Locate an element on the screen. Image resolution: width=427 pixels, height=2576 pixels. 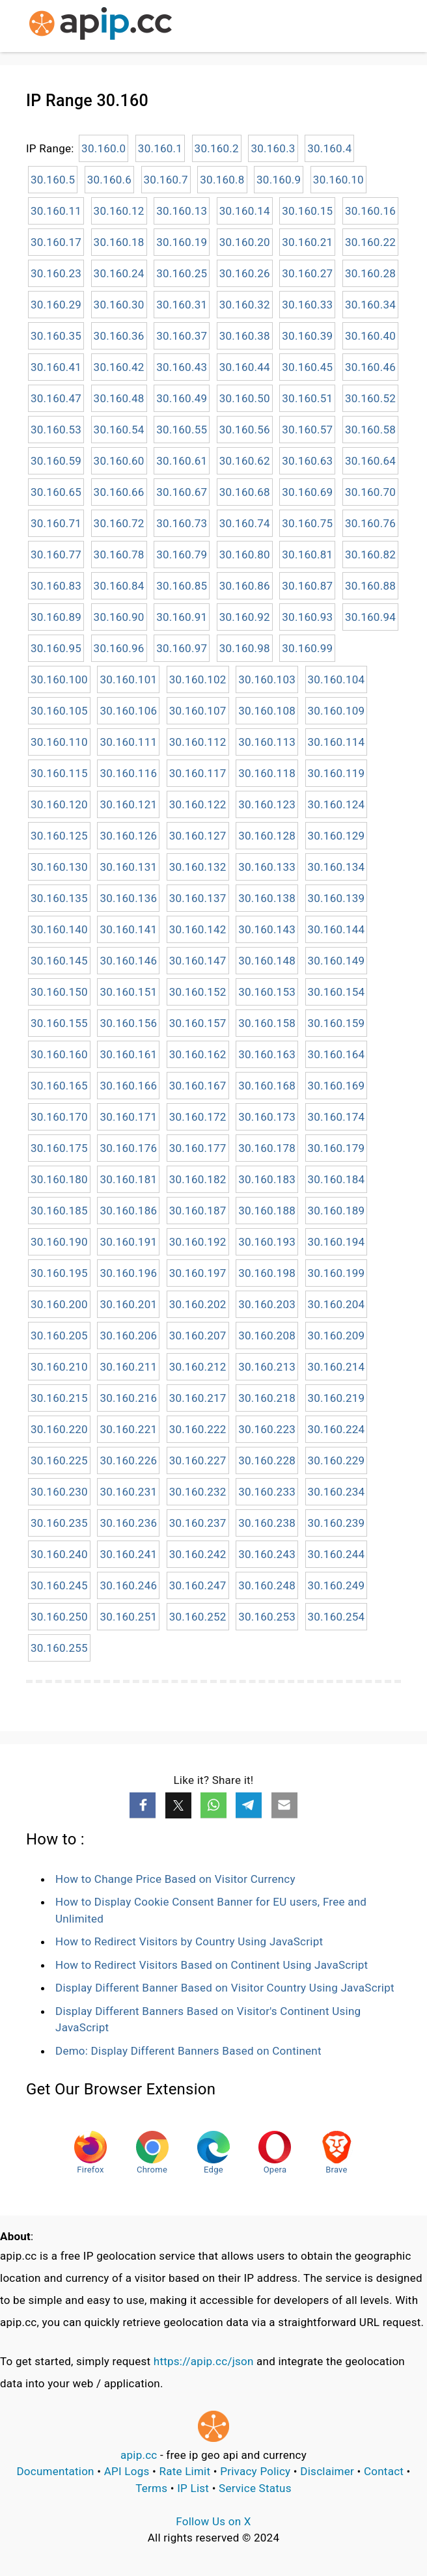
30.160.13 is located at coordinates (181, 210).